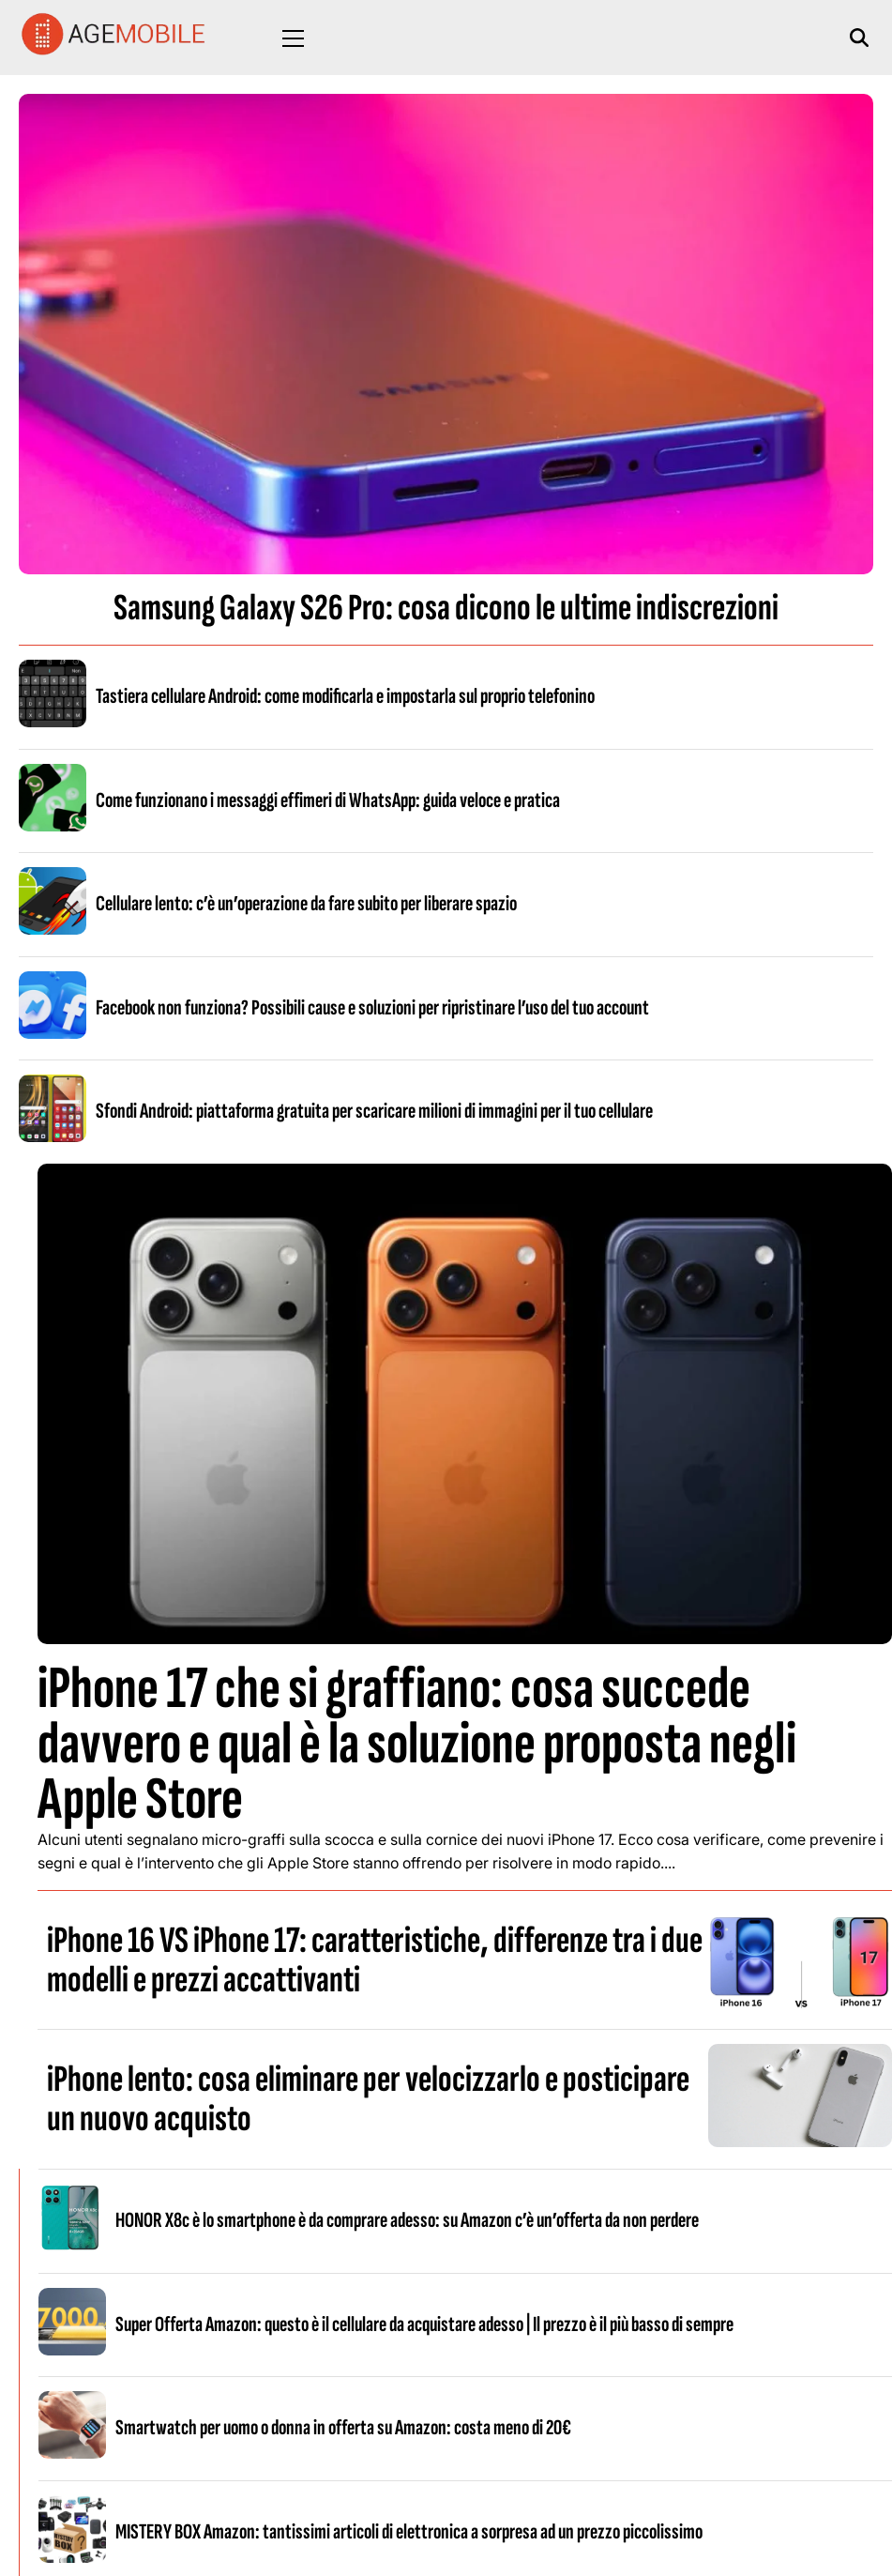  I want to click on Come funzionano i messaggi effimeri di WhatsApp: guida veloce e pratica, so click(328, 800).